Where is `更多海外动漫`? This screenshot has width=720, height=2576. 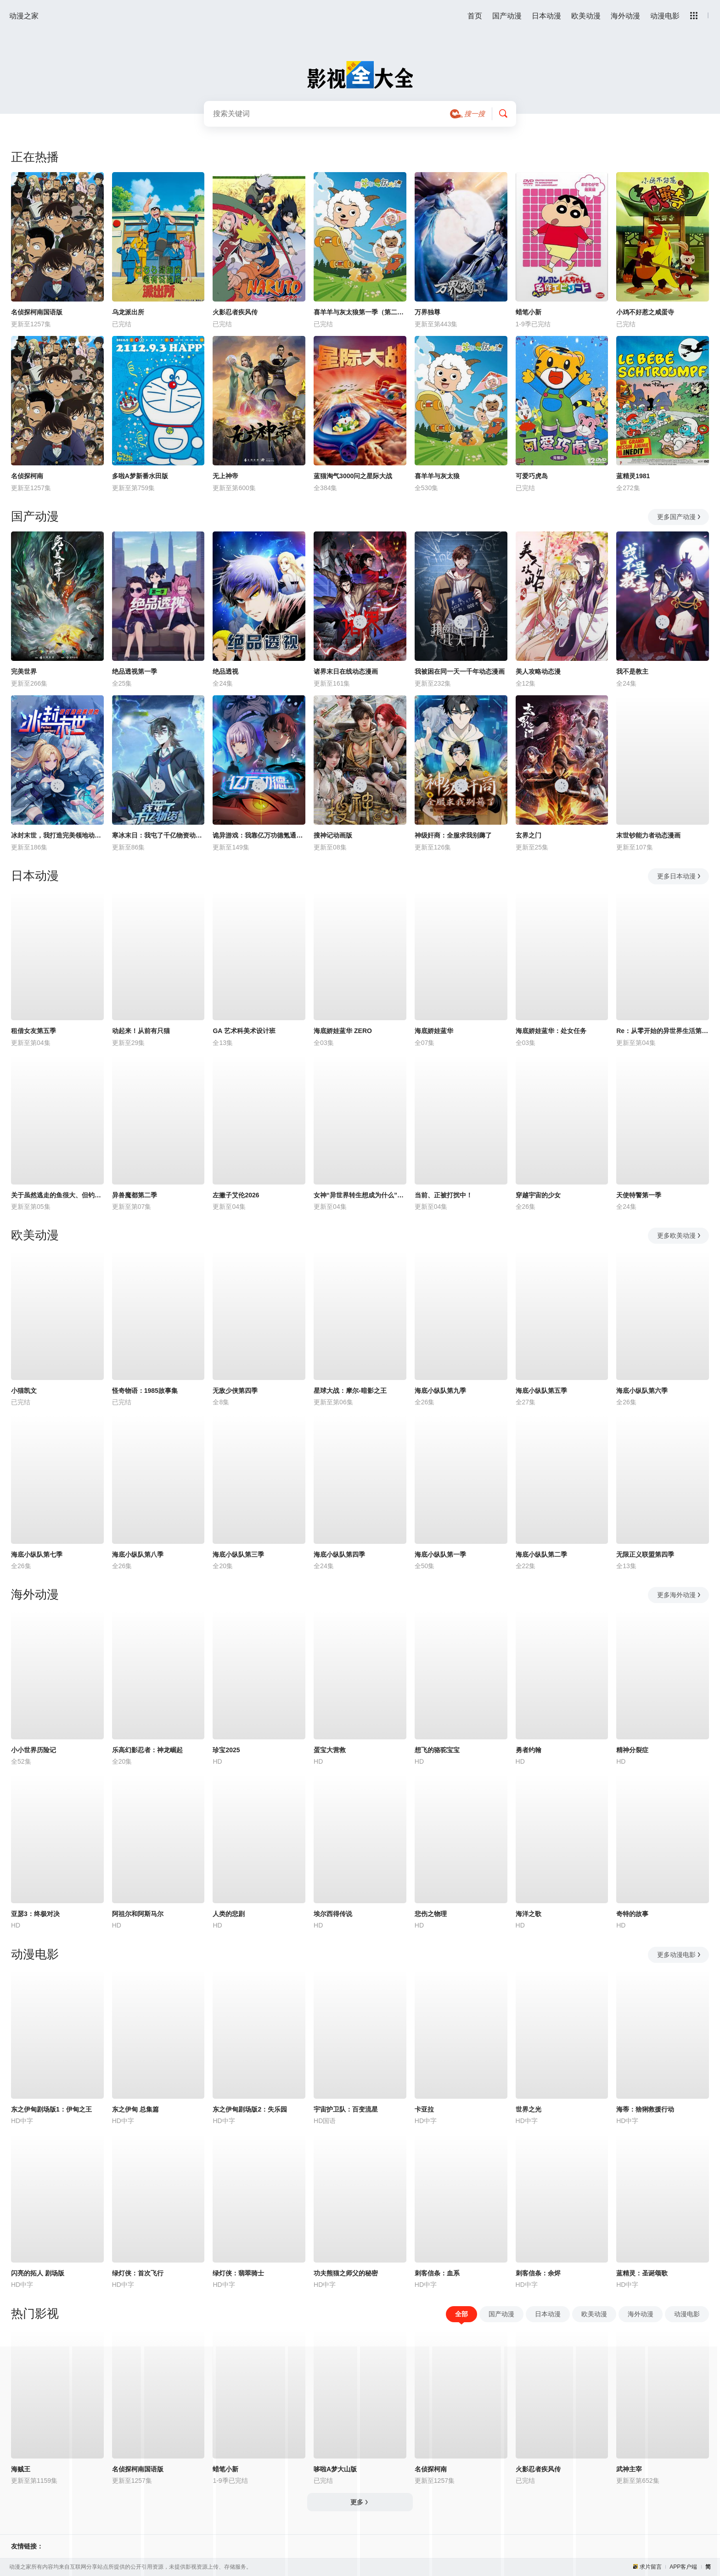
更多海外动漫 is located at coordinates (679, 1594).